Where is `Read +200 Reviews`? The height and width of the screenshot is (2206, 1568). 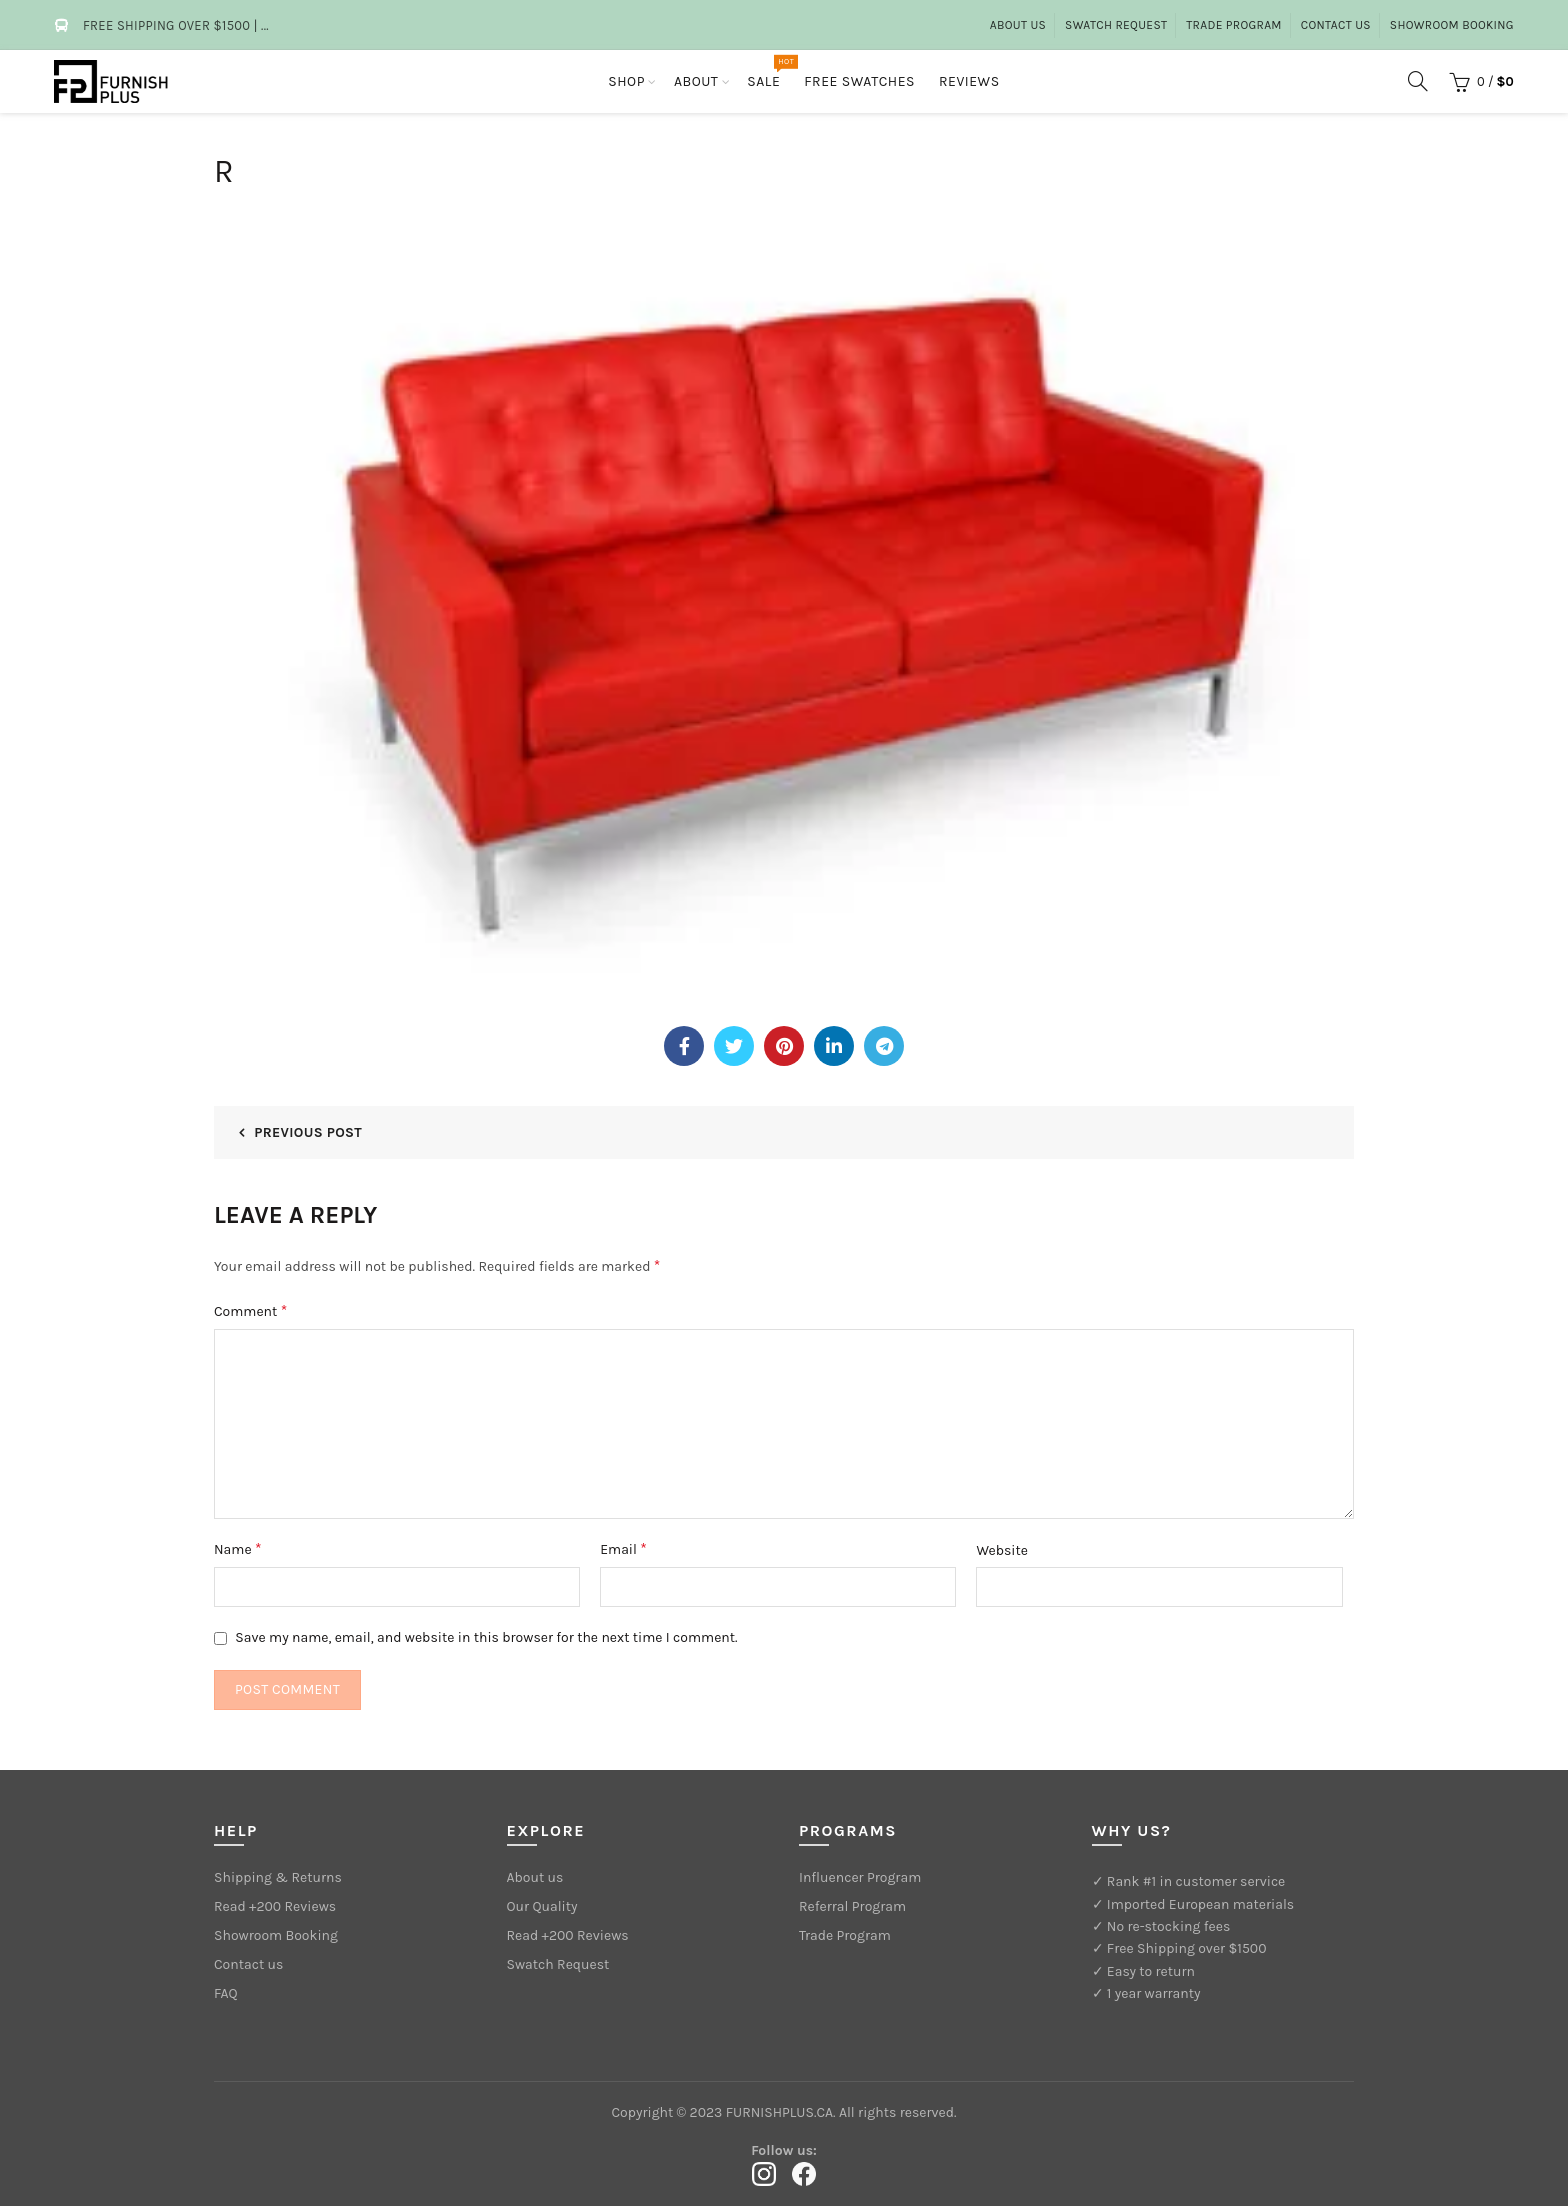
Read +200 Reviews is located at coordinates (275, 1906).